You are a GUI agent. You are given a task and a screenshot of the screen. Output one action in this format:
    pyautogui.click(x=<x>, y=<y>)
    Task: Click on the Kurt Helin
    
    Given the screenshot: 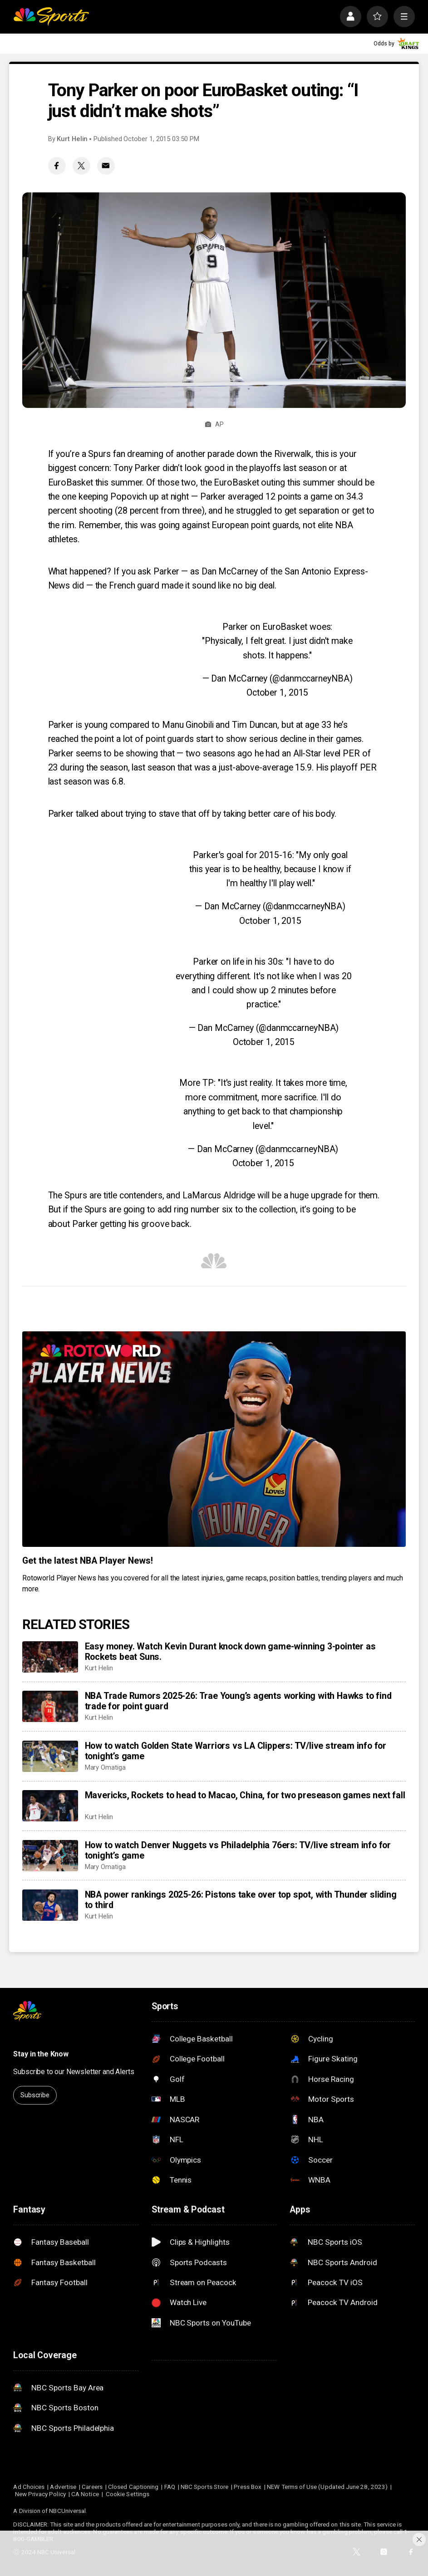 What is the action you would take?
    pyautogui.click(x=72, y=139)
    